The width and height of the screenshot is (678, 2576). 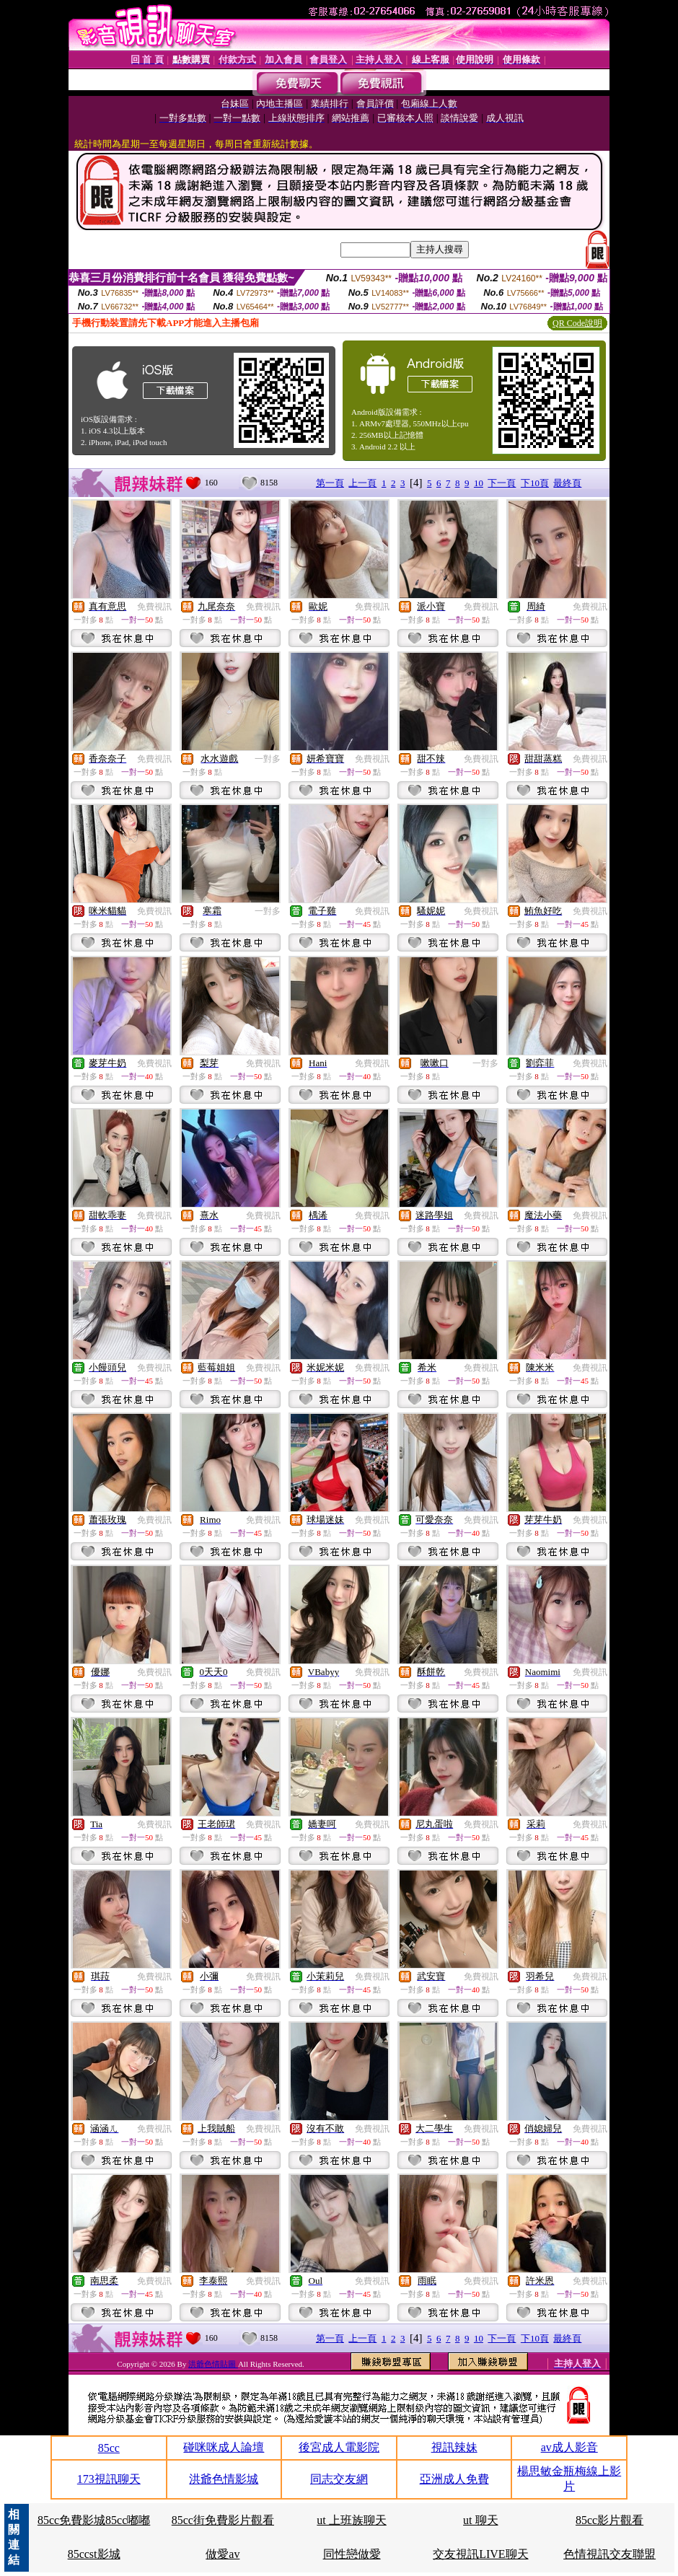 I want to click on 85ccst影城, so click(x=94, y=2554).